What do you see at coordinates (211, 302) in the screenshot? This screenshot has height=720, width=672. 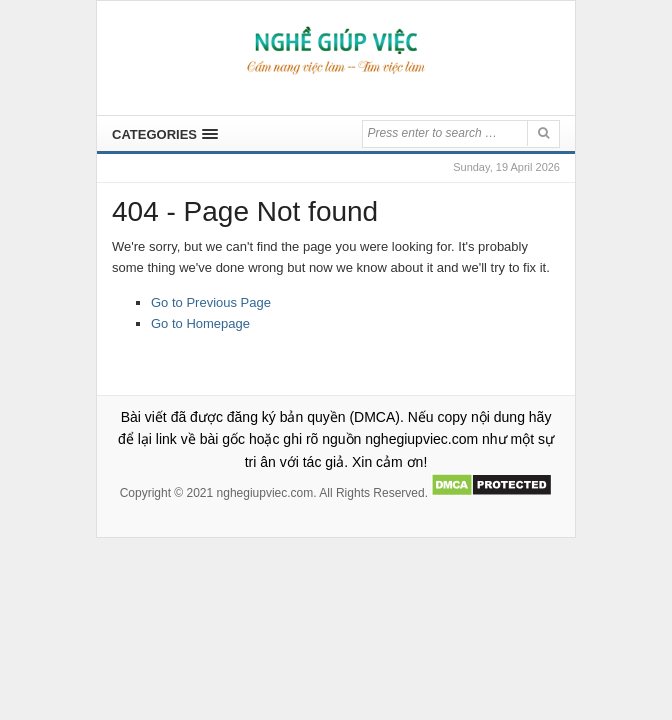 I see `Go to Previous Page` at bounding box center [211, 302].